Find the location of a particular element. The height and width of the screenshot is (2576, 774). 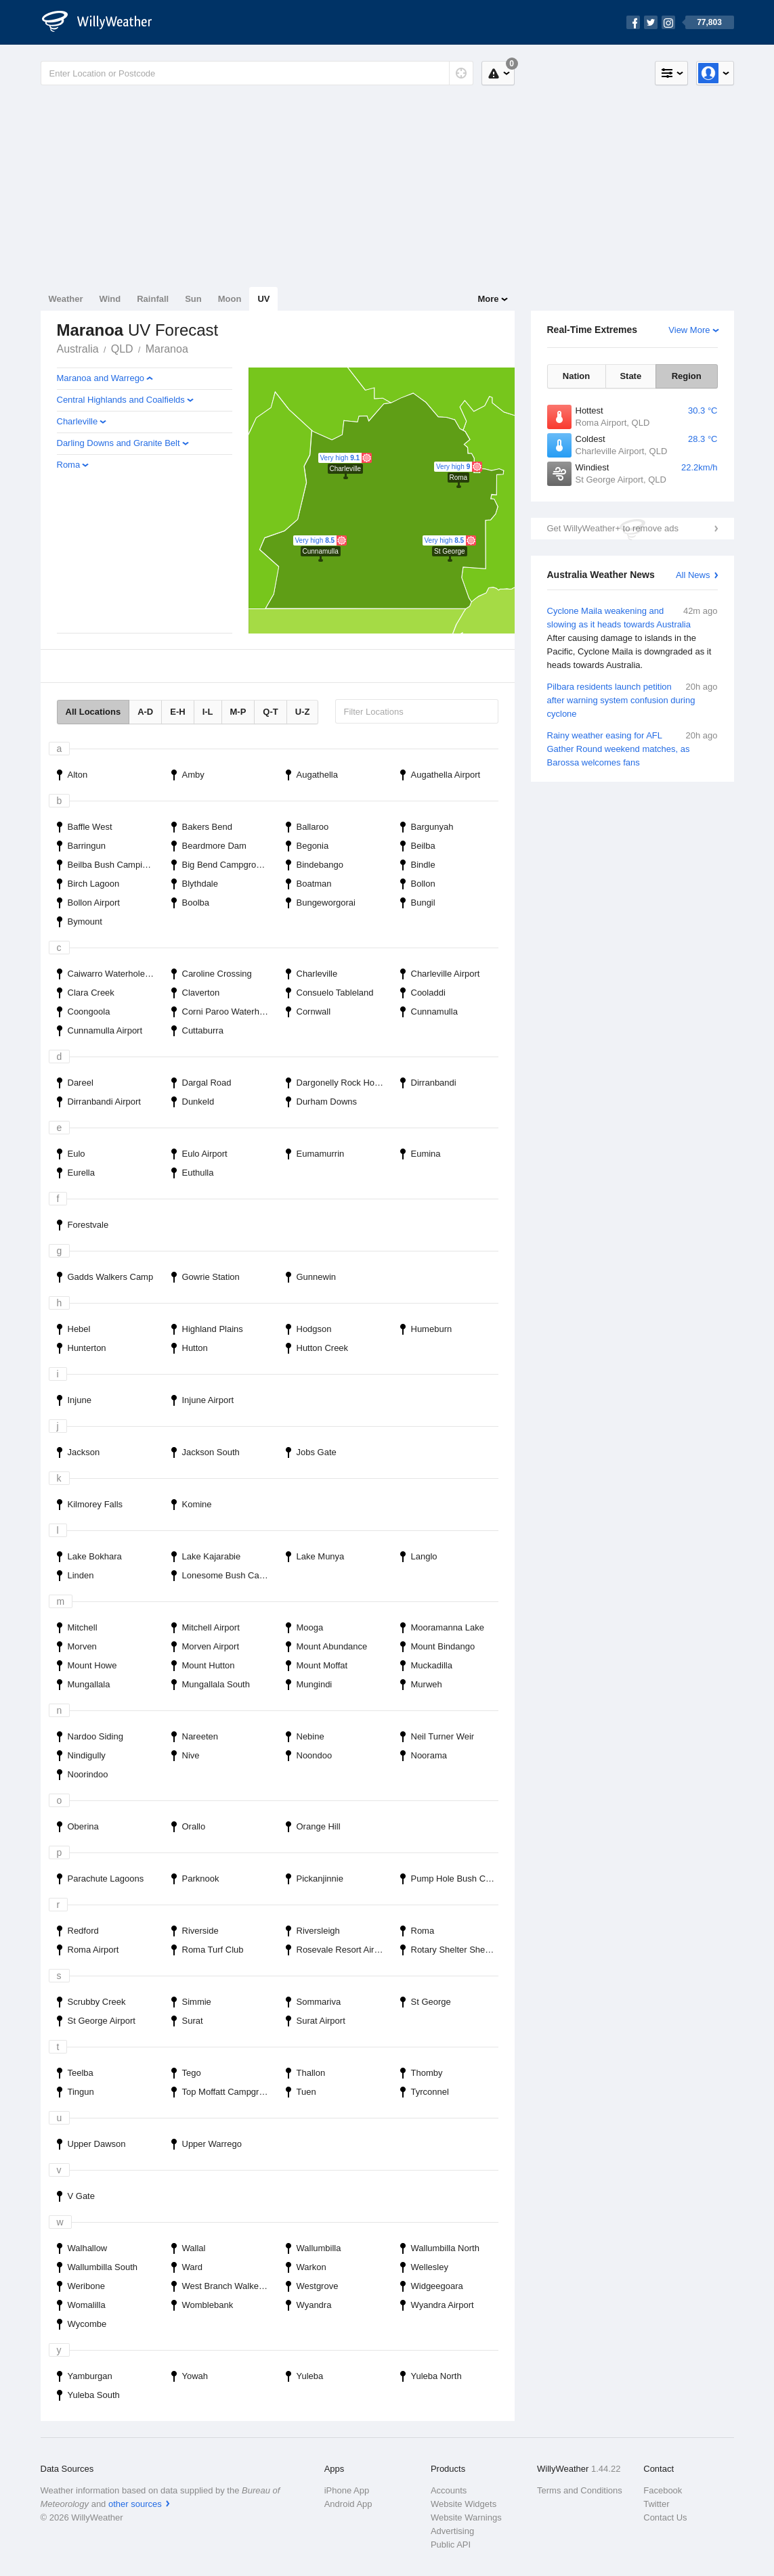

Mooga is located at coordinates (310, 1627).